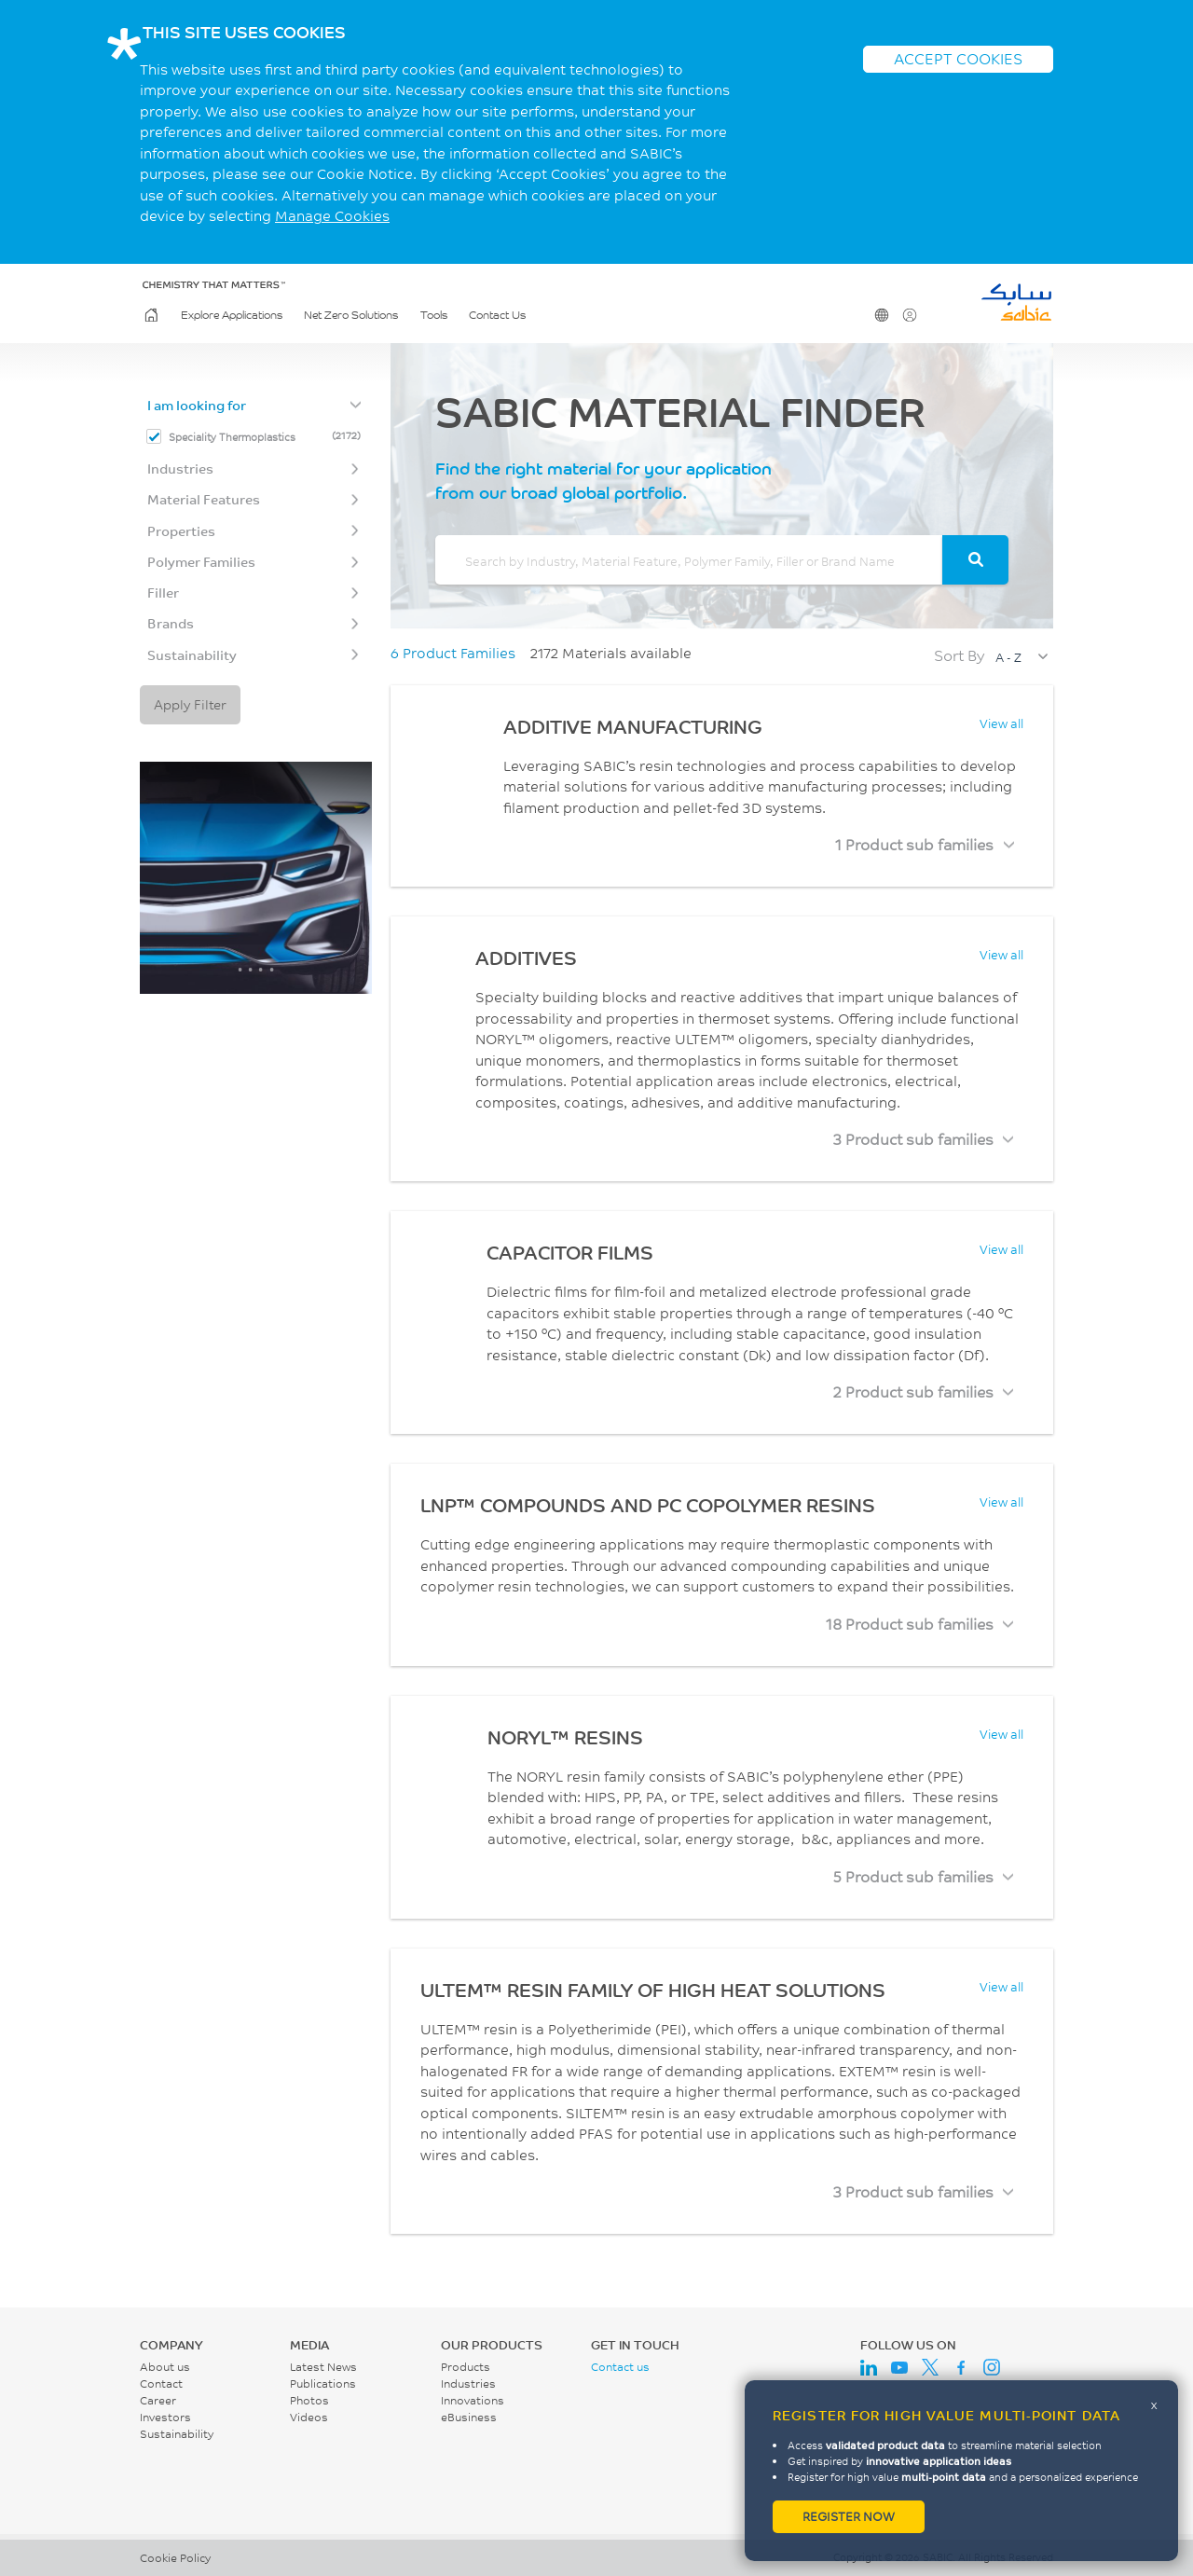 This screenshot has height=2576, width=1193. I want to click on Photos, so click(309, 2400).